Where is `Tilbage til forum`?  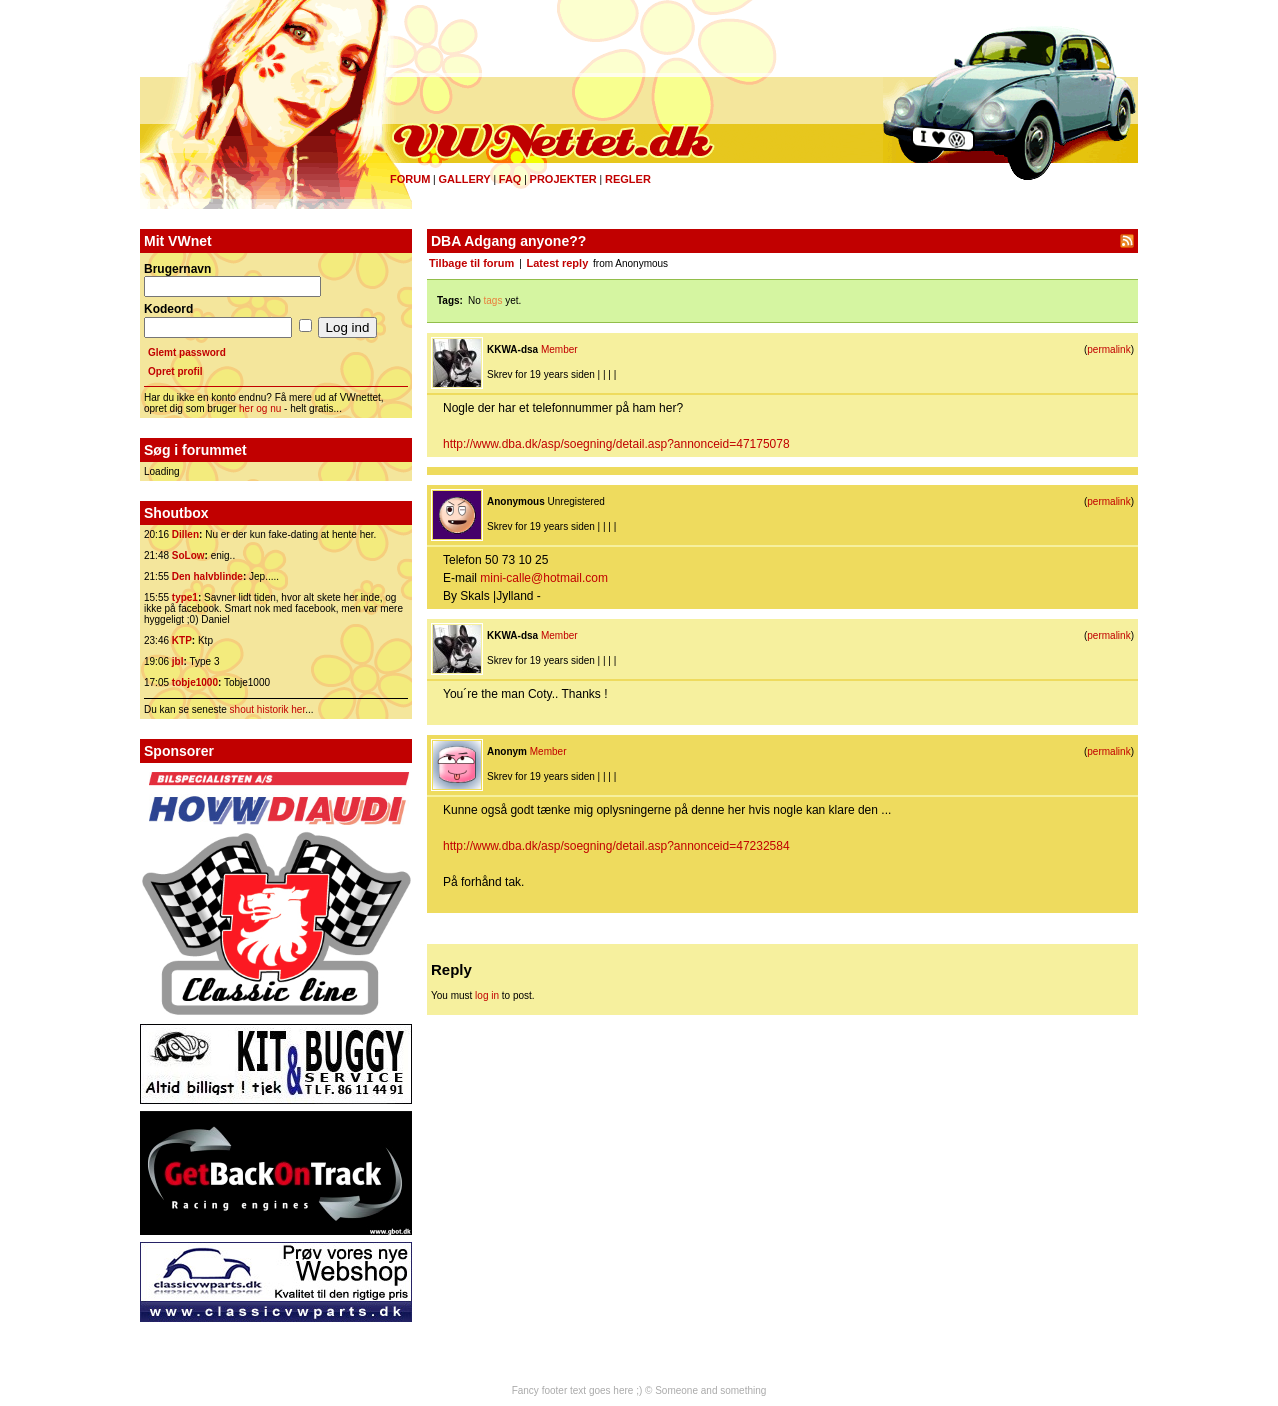 Tilbage til forum is located at coordinates (471, 263).